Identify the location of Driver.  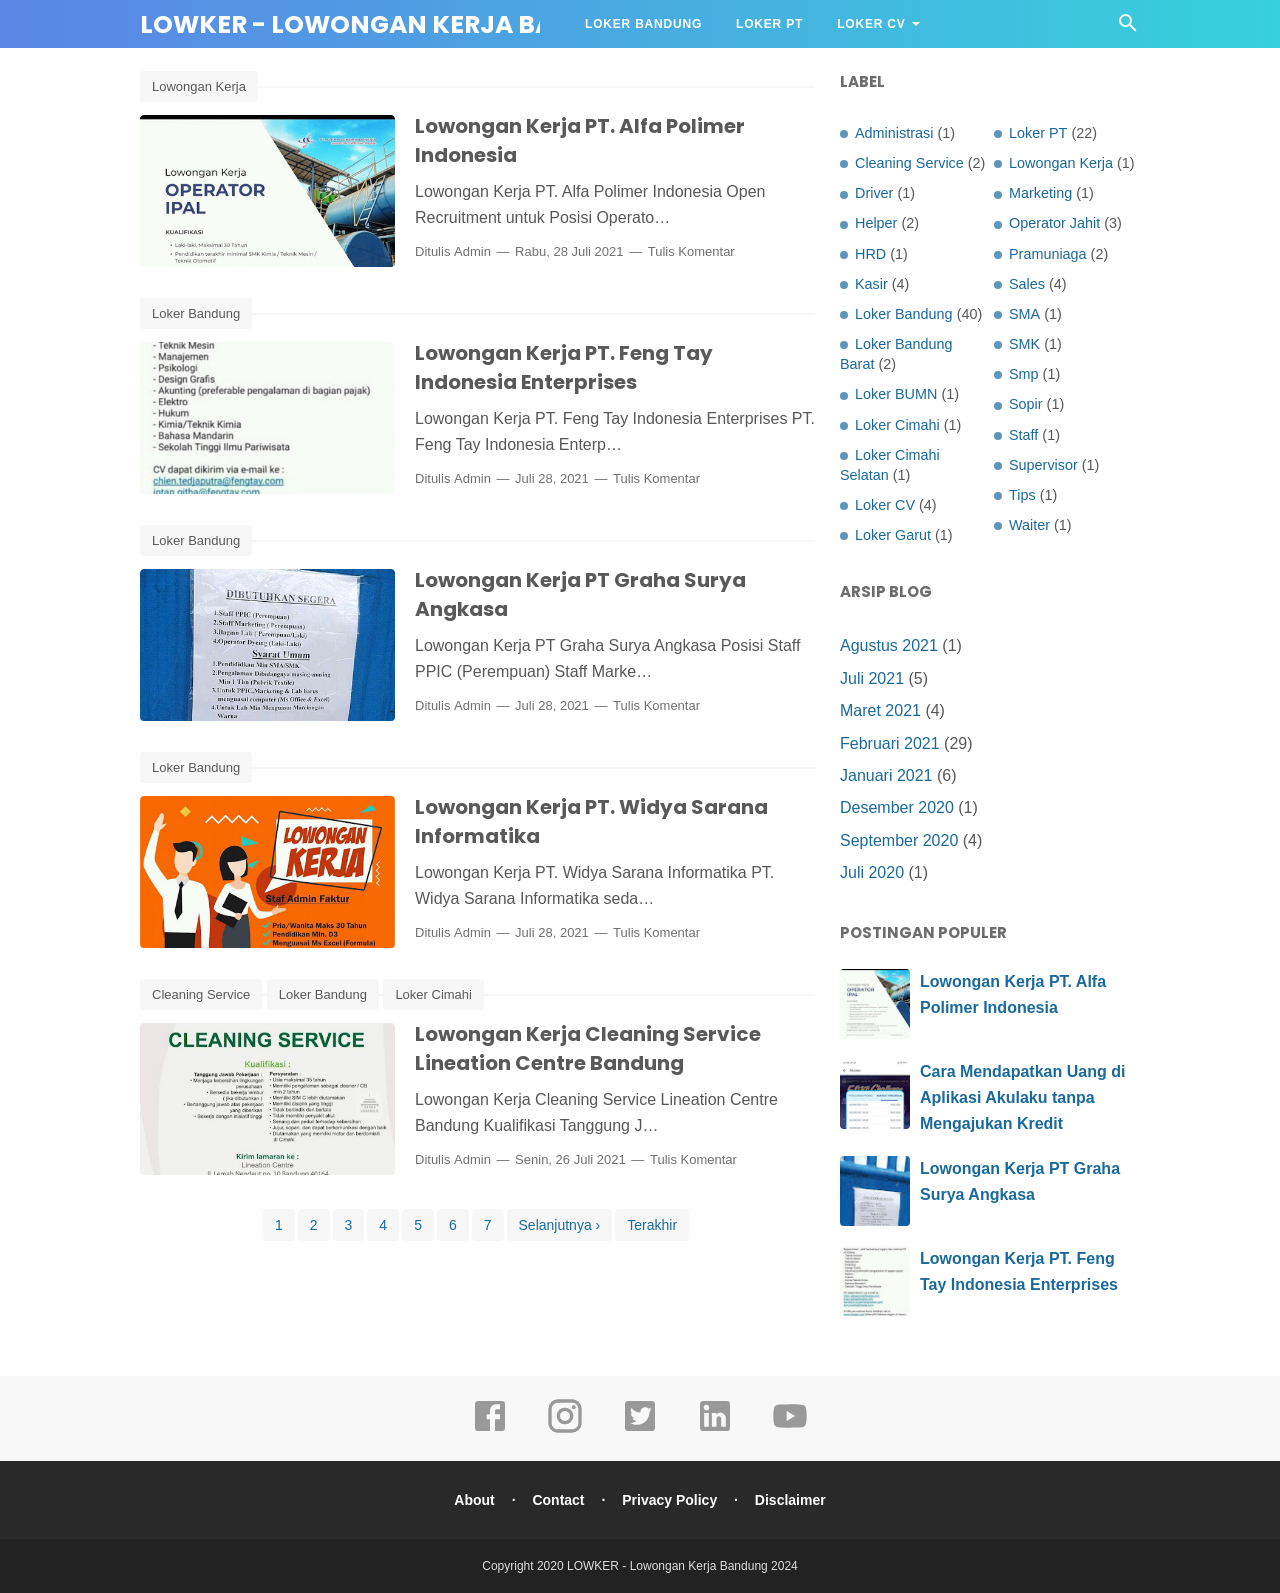
(874, 193).